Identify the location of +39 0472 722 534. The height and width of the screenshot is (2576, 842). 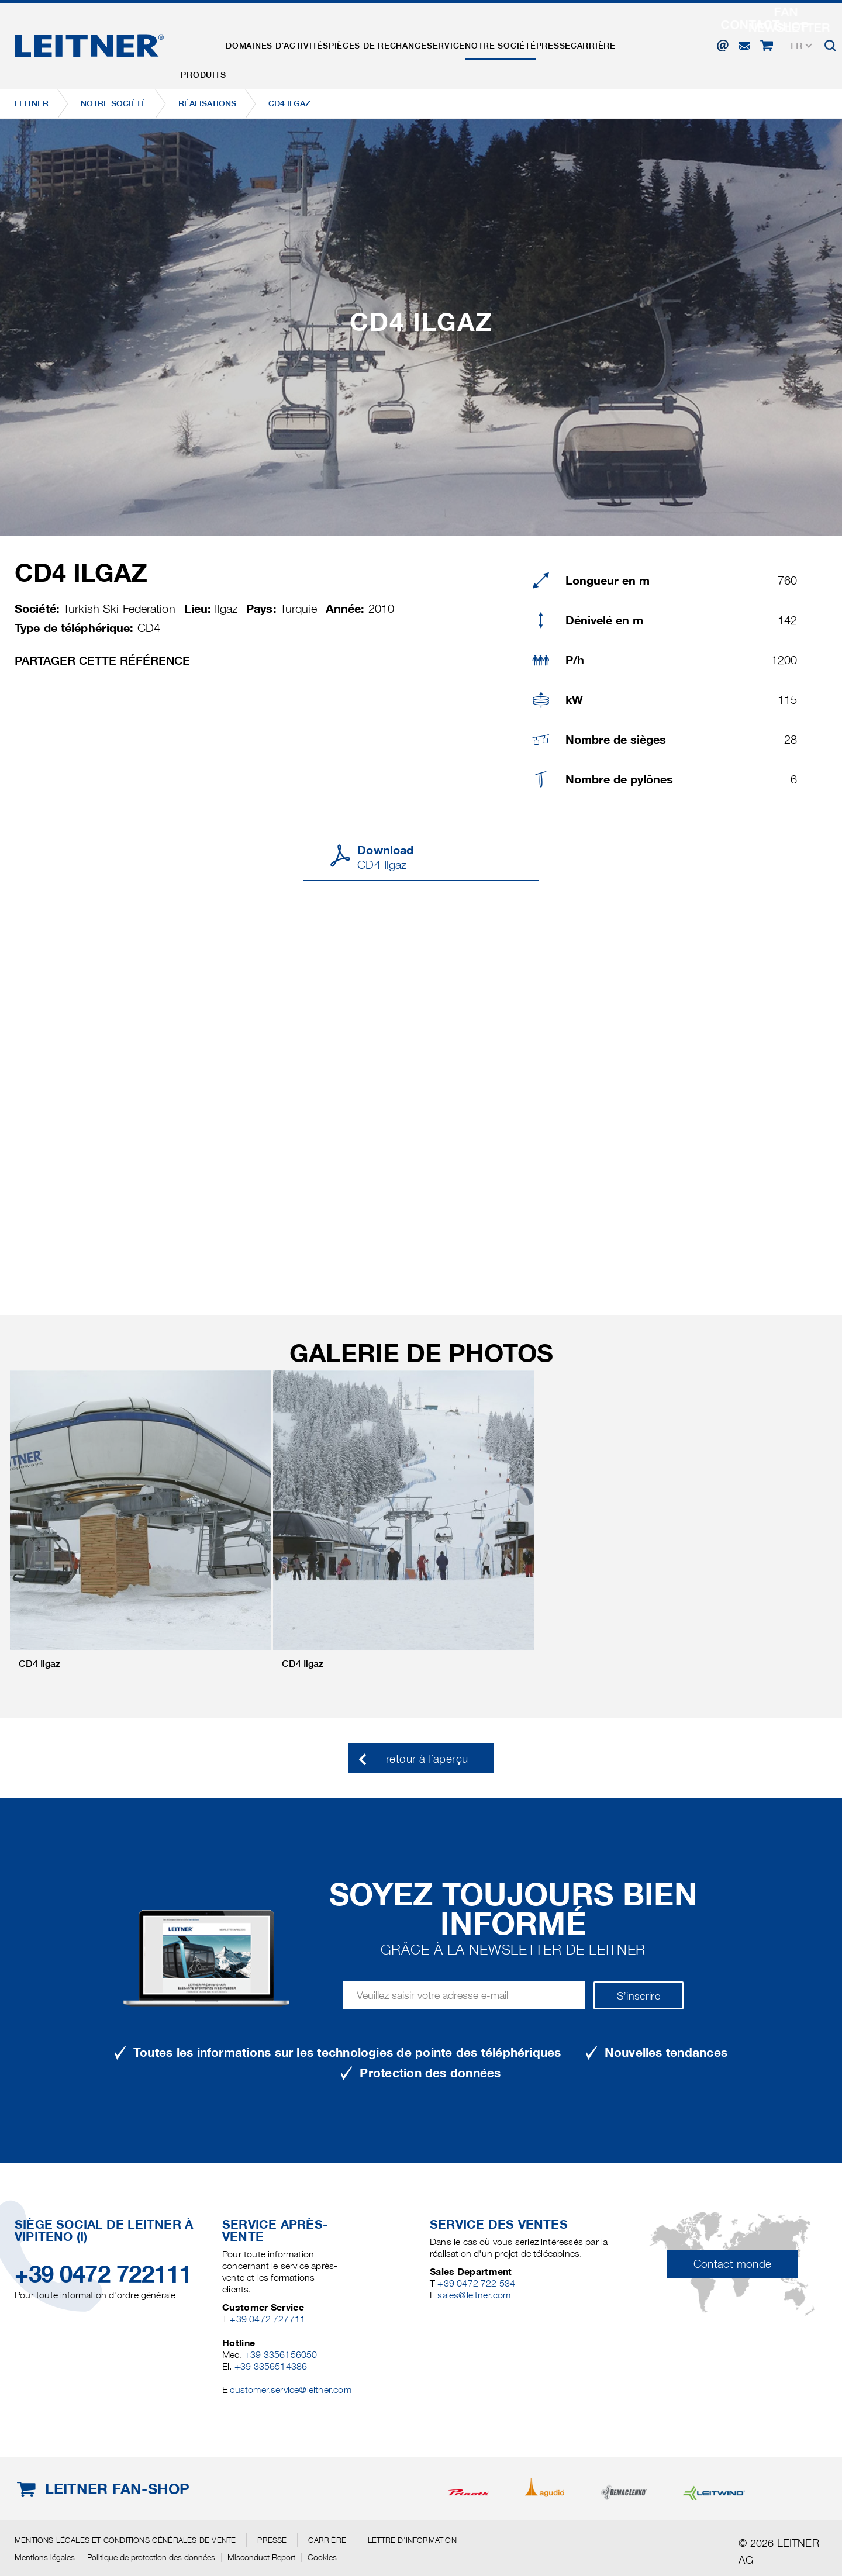
(476, 2283).